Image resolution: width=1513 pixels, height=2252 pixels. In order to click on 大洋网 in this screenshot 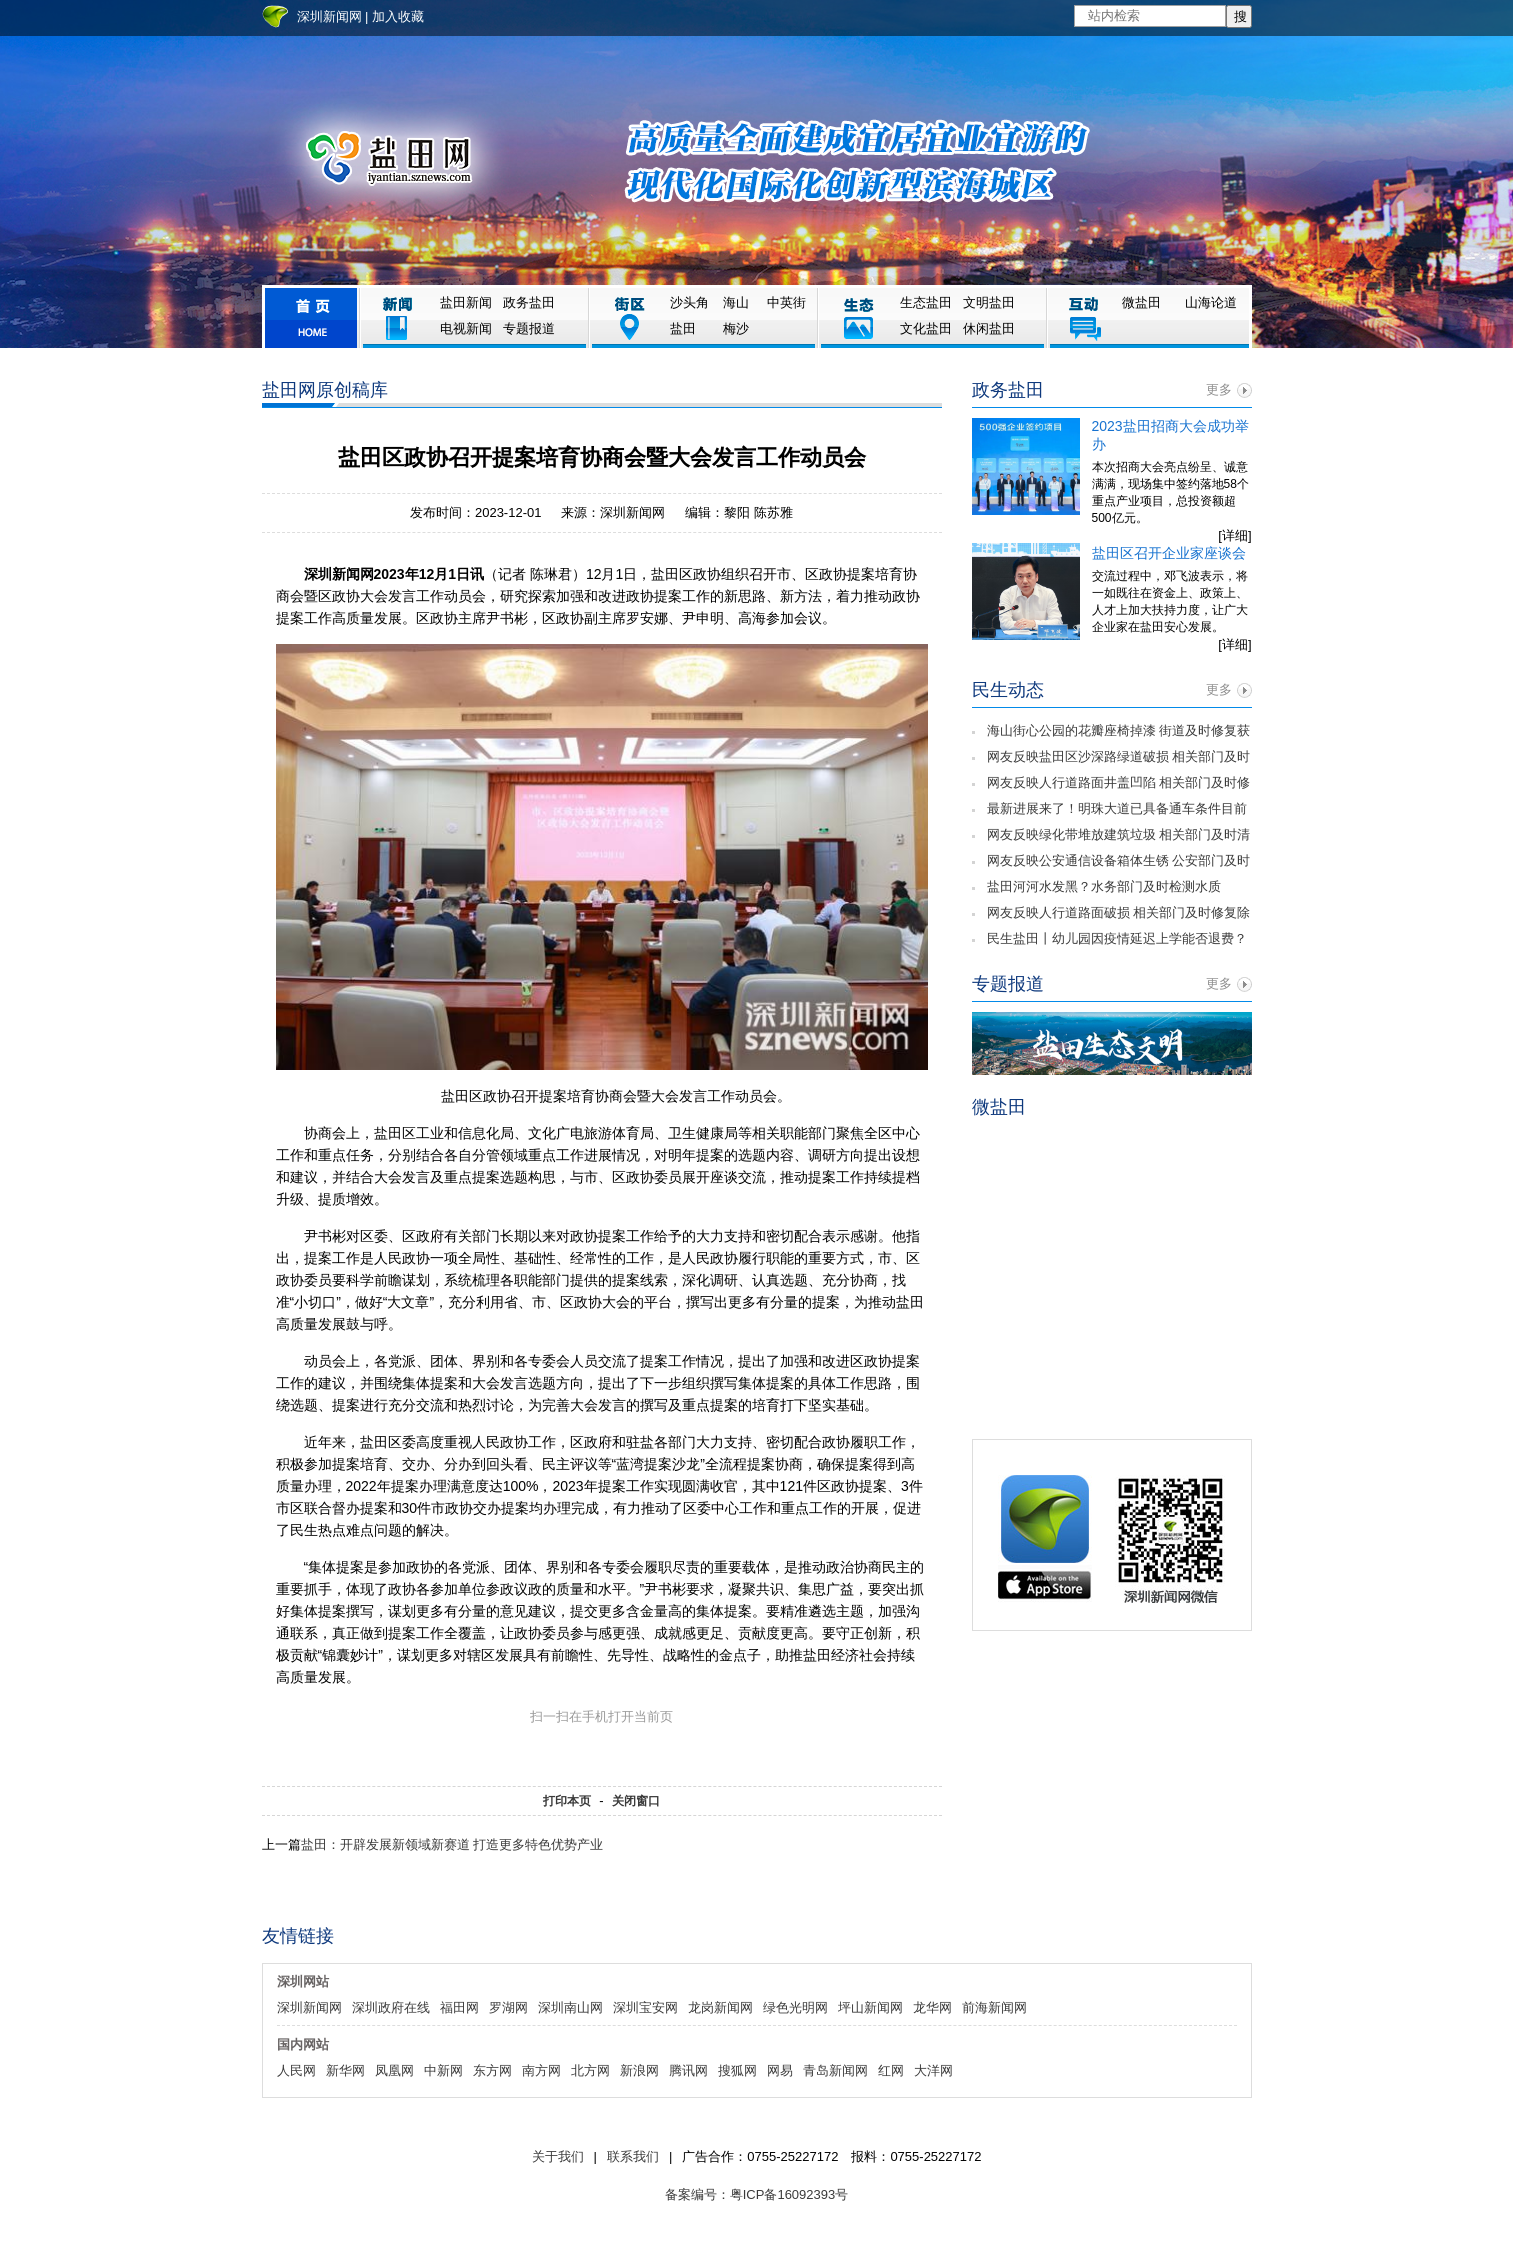, I will do `click(933, 2070)`.